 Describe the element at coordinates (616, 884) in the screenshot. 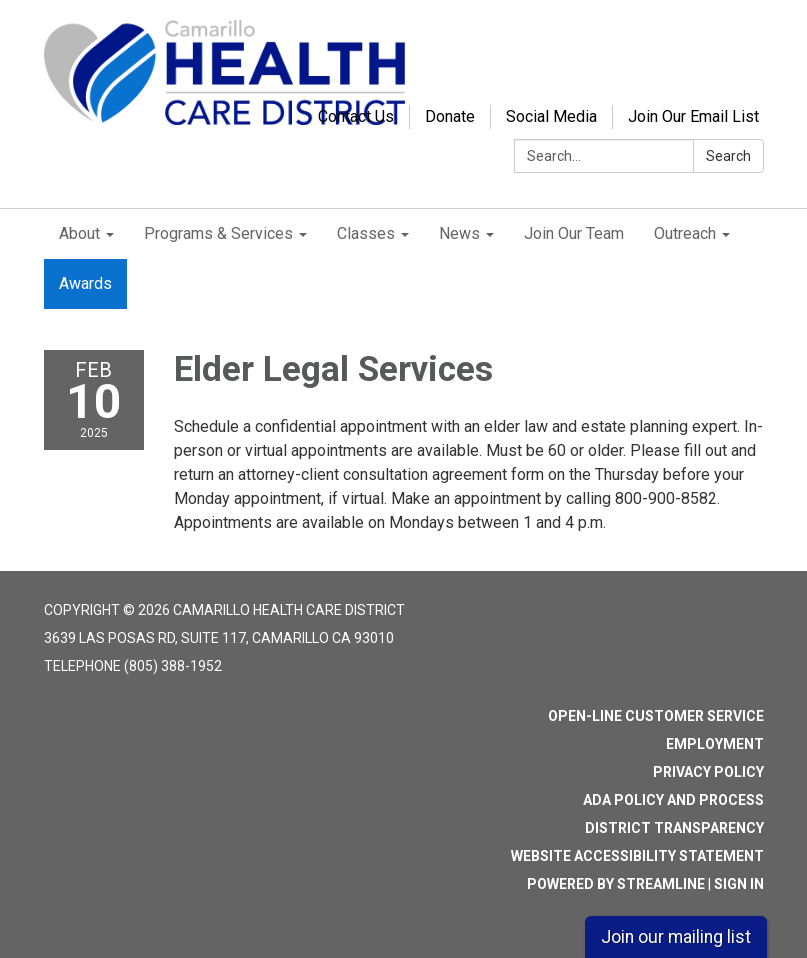

I see `Powered by Streamline` at that location.